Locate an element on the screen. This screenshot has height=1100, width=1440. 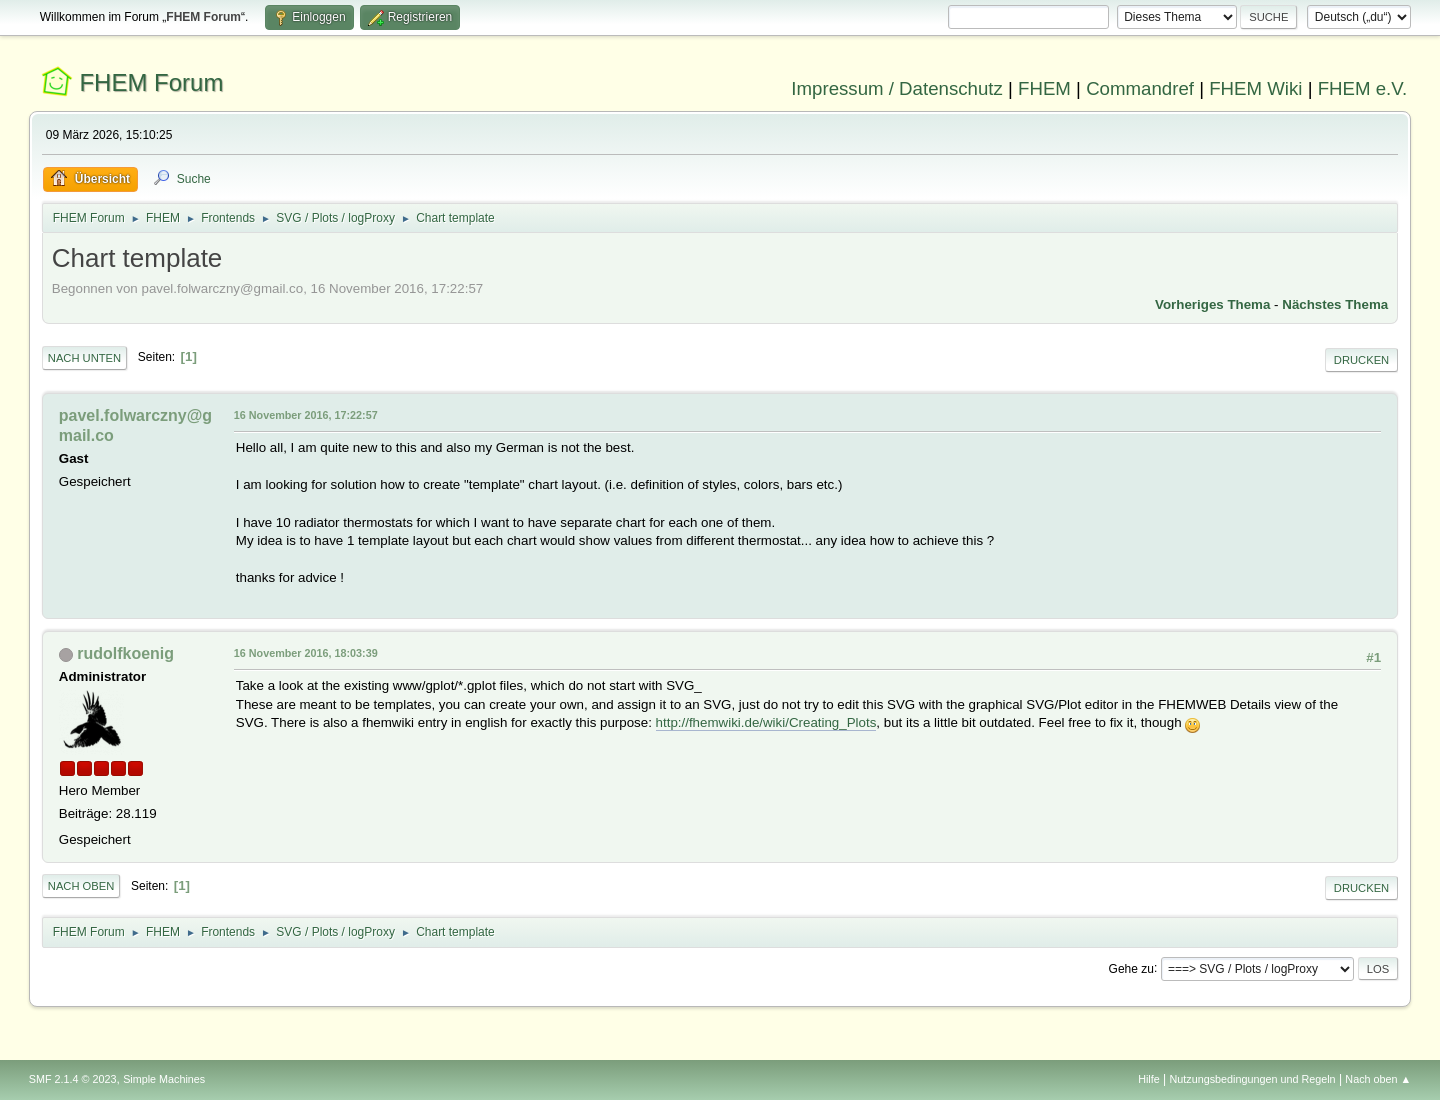
16 November 2016, 17:22:57 is located at coordinates (306, 415).